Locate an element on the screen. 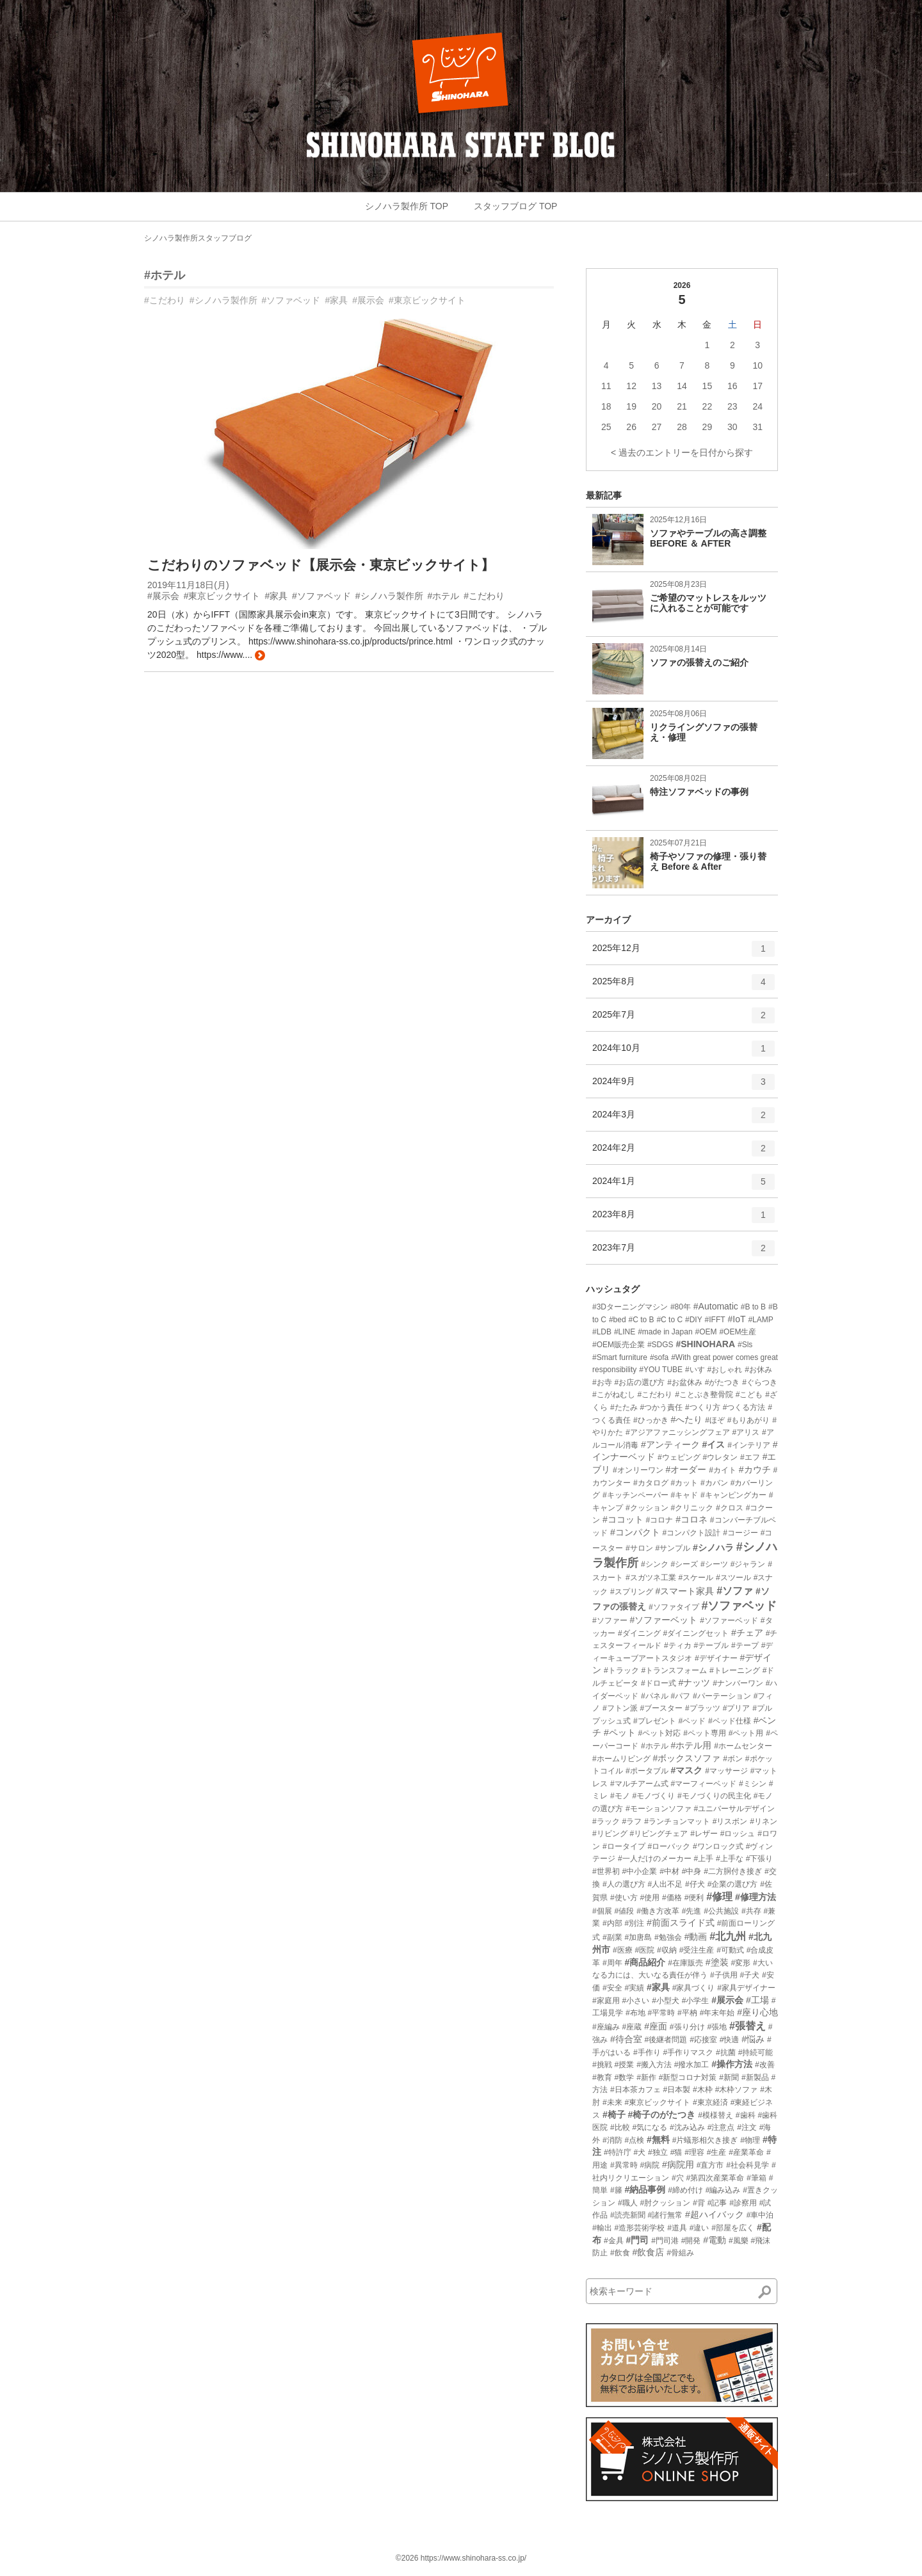  #アジアファニッシングフェア is located at coordinates (678, 1432).